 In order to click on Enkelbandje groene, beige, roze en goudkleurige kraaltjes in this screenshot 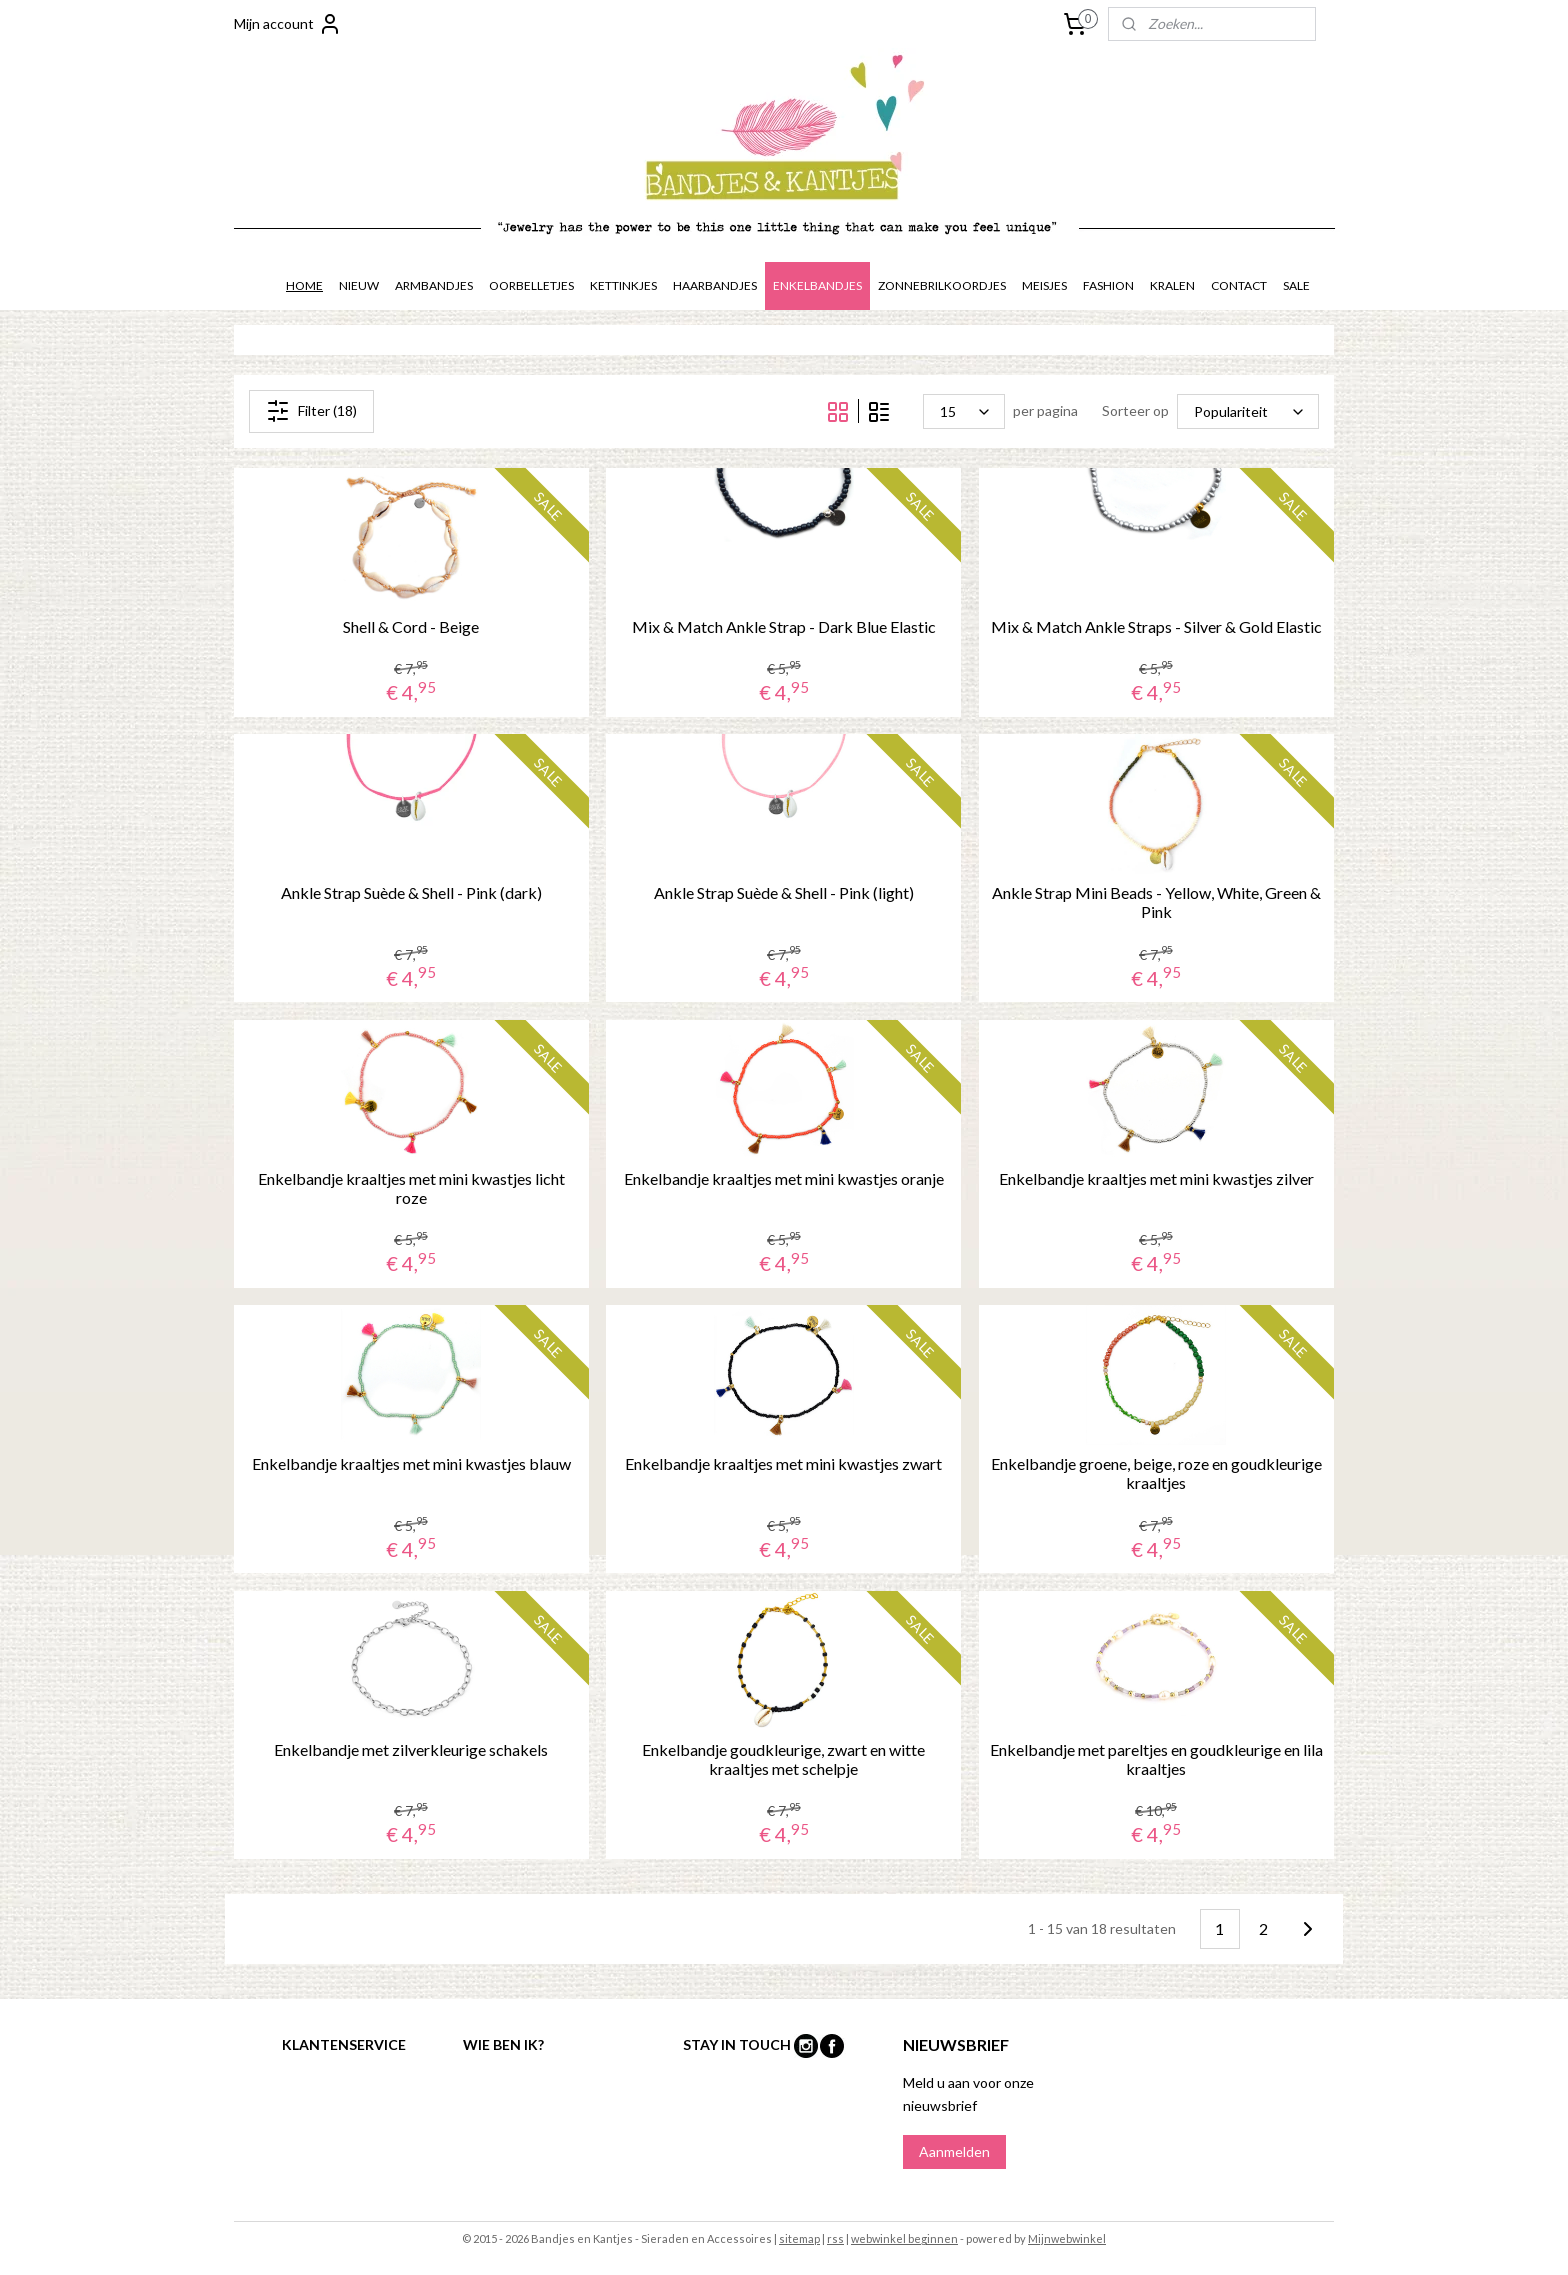, I will do `click(1156, 1473)`.